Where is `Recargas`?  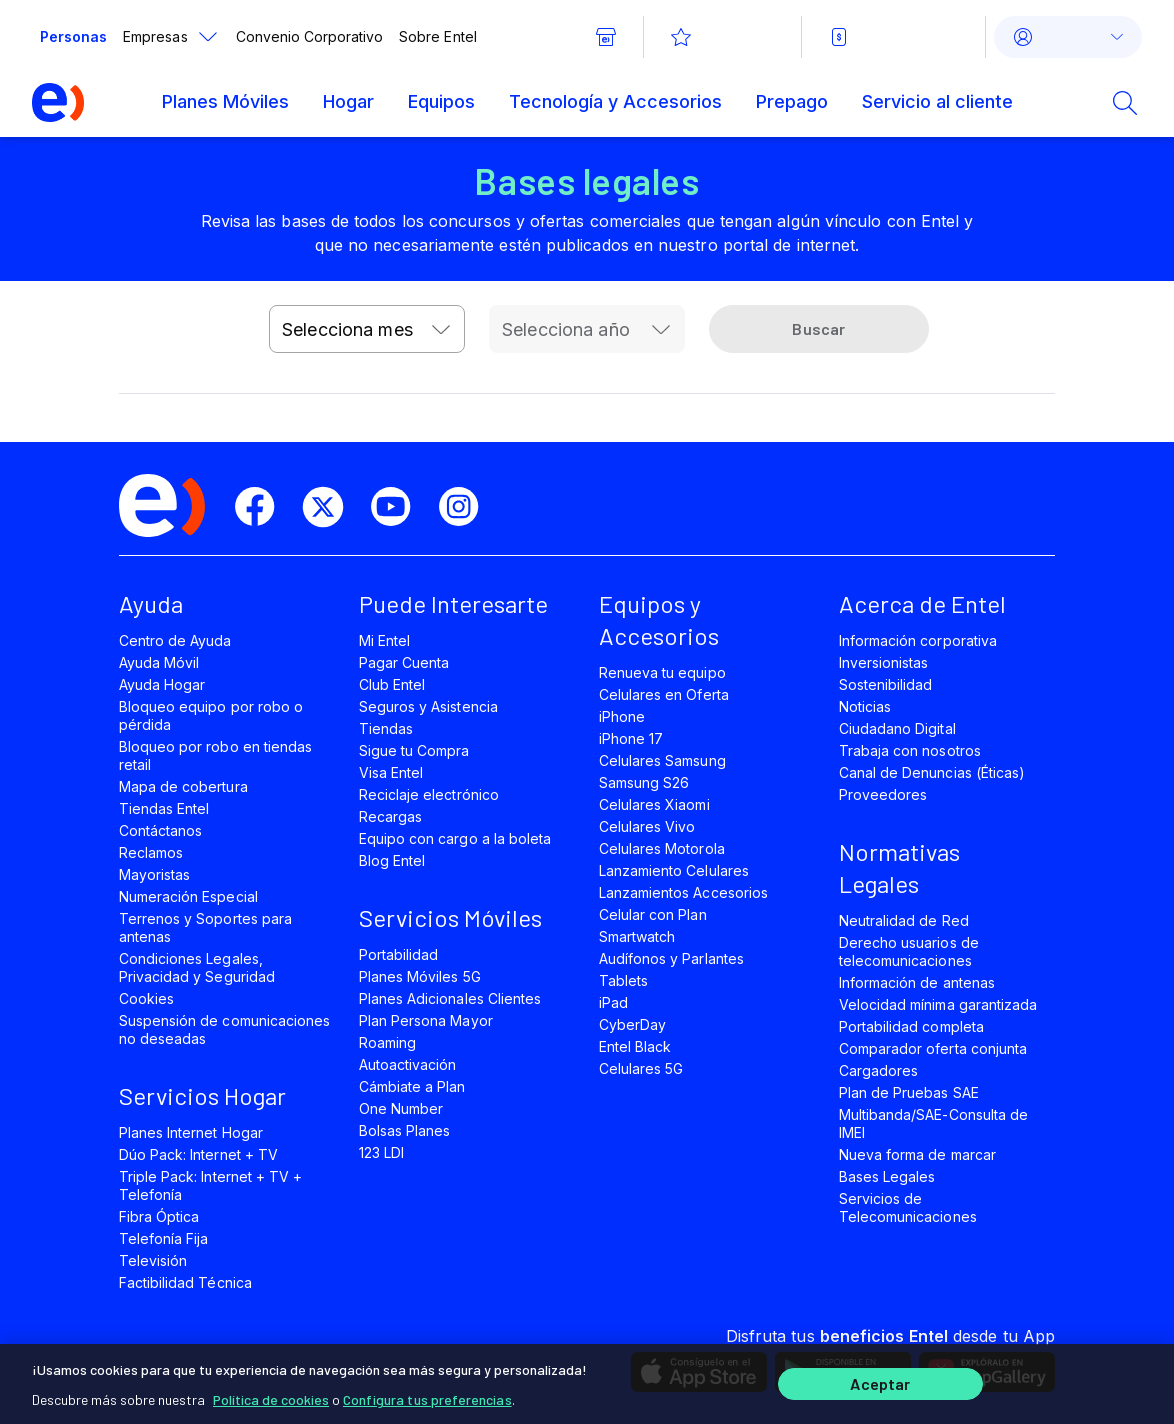
Recargas is located at coordinates (390, 816).